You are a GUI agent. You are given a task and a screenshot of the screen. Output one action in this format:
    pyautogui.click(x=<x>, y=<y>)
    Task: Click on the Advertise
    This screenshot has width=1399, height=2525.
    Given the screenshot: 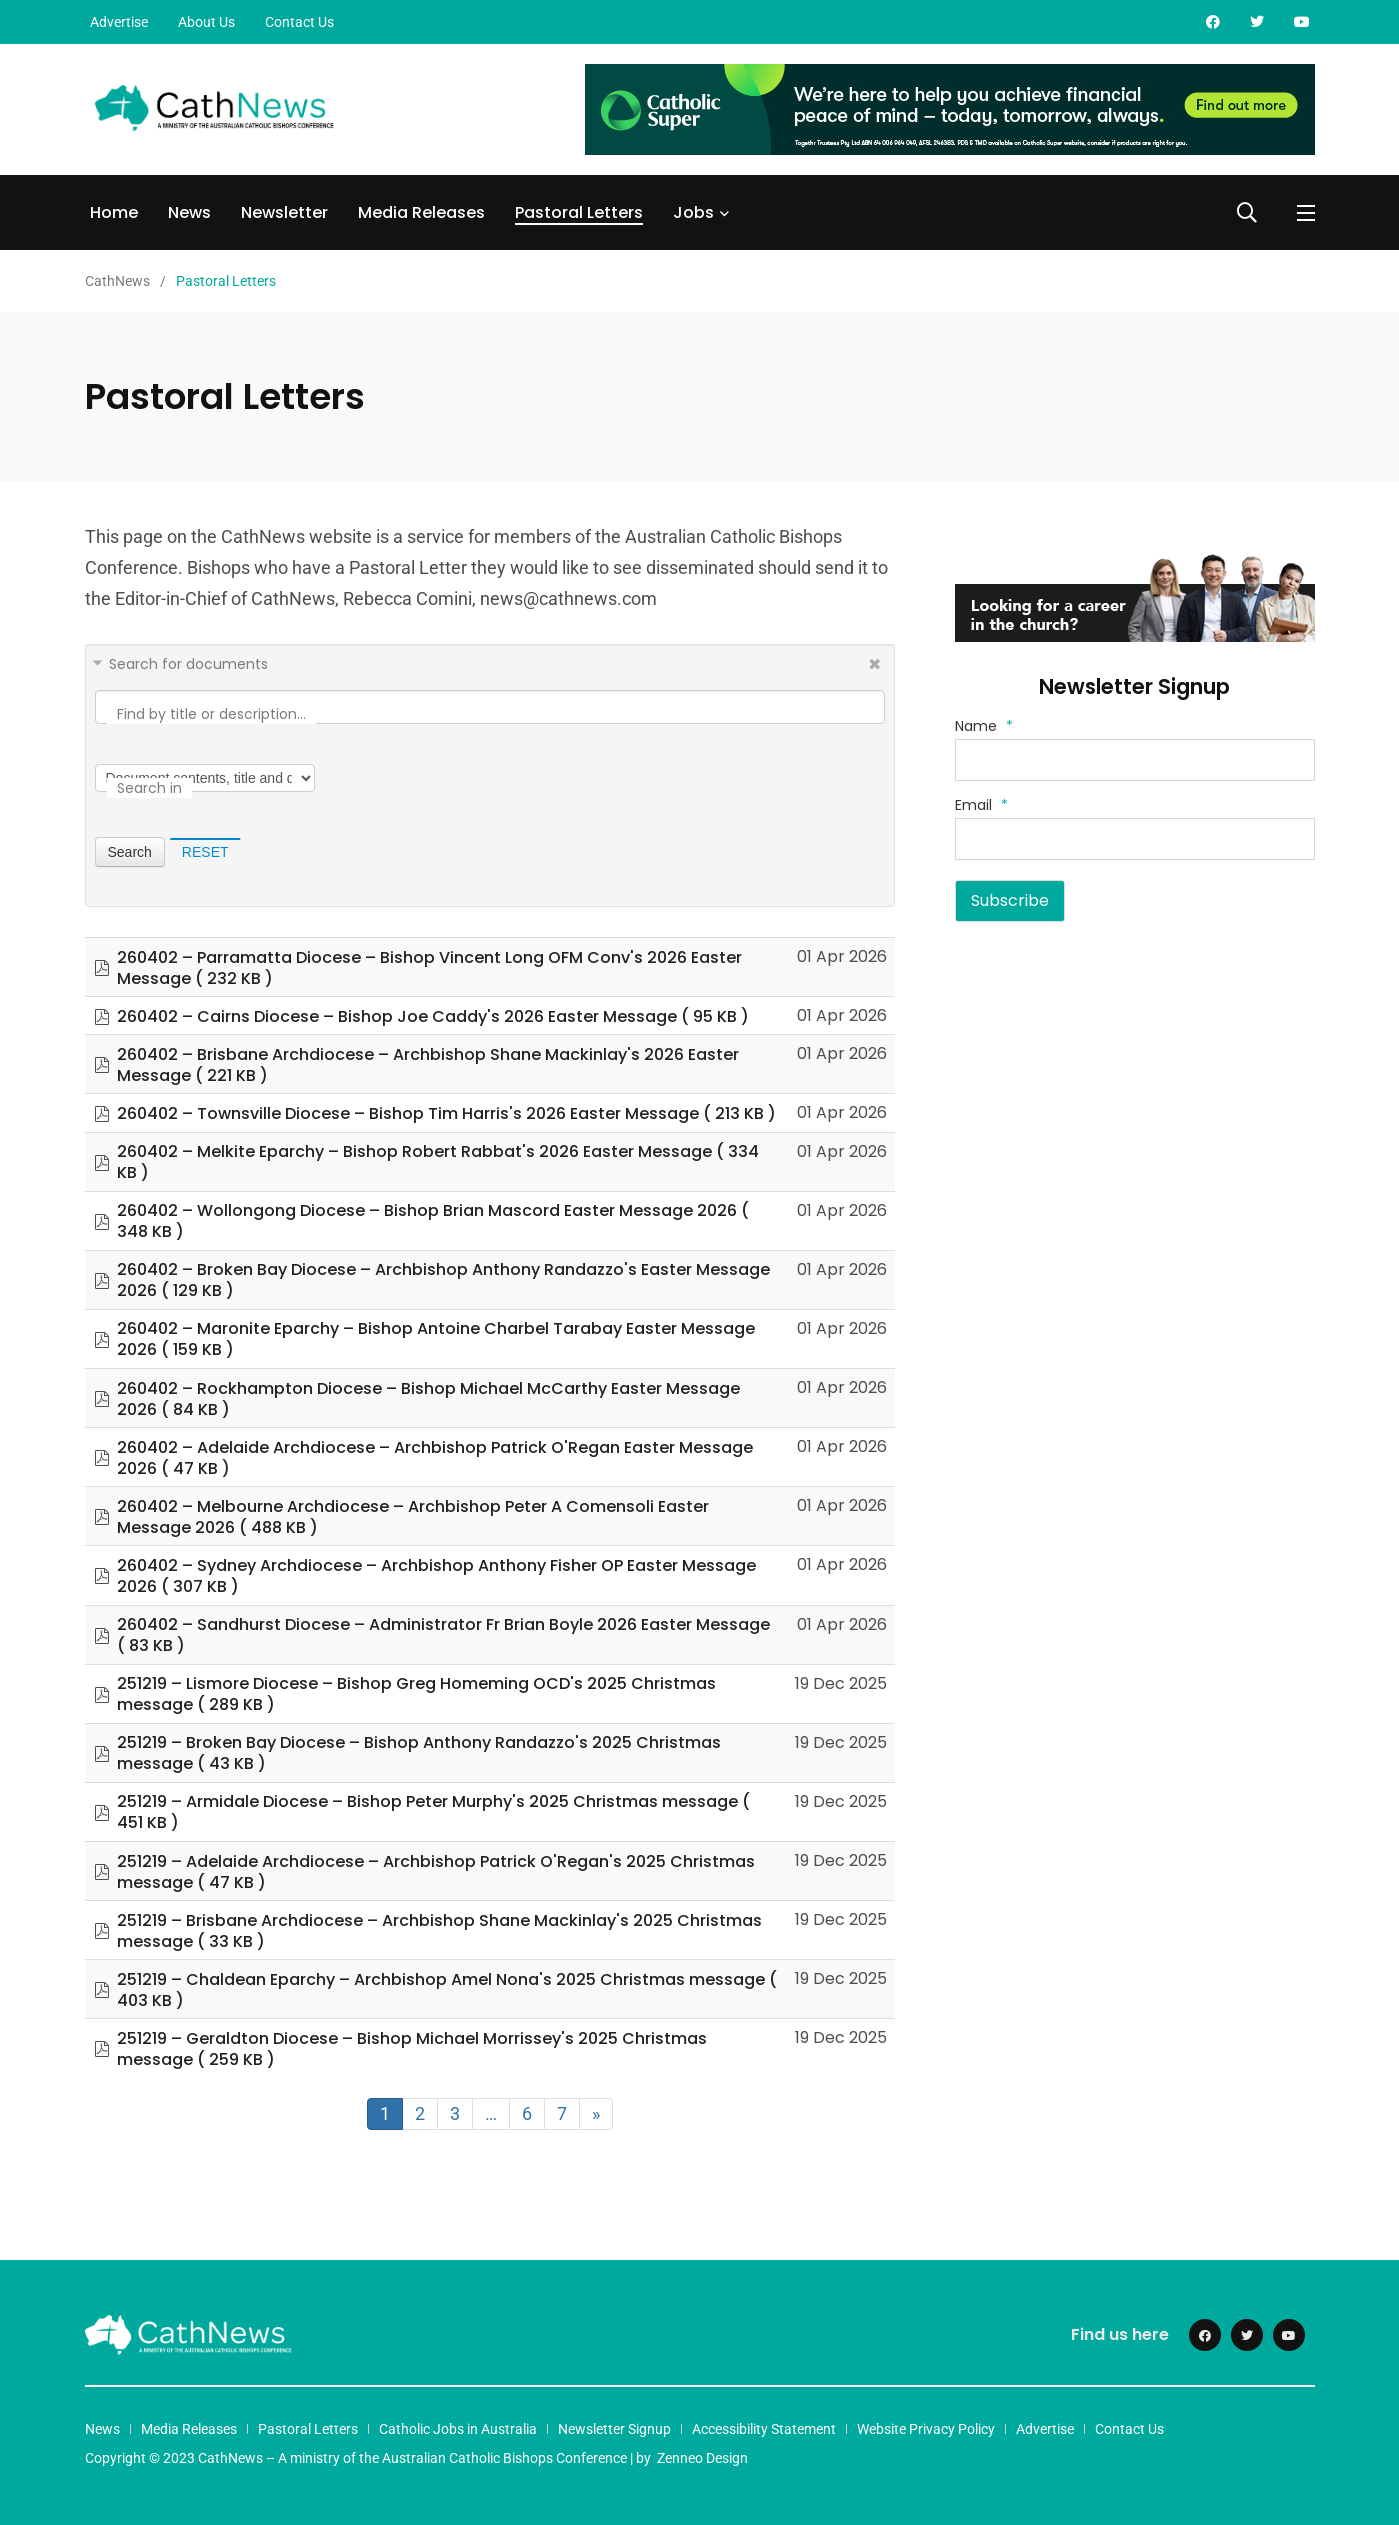 What is the action you would take?
    pyautogui.click(x=119, y=22)
    